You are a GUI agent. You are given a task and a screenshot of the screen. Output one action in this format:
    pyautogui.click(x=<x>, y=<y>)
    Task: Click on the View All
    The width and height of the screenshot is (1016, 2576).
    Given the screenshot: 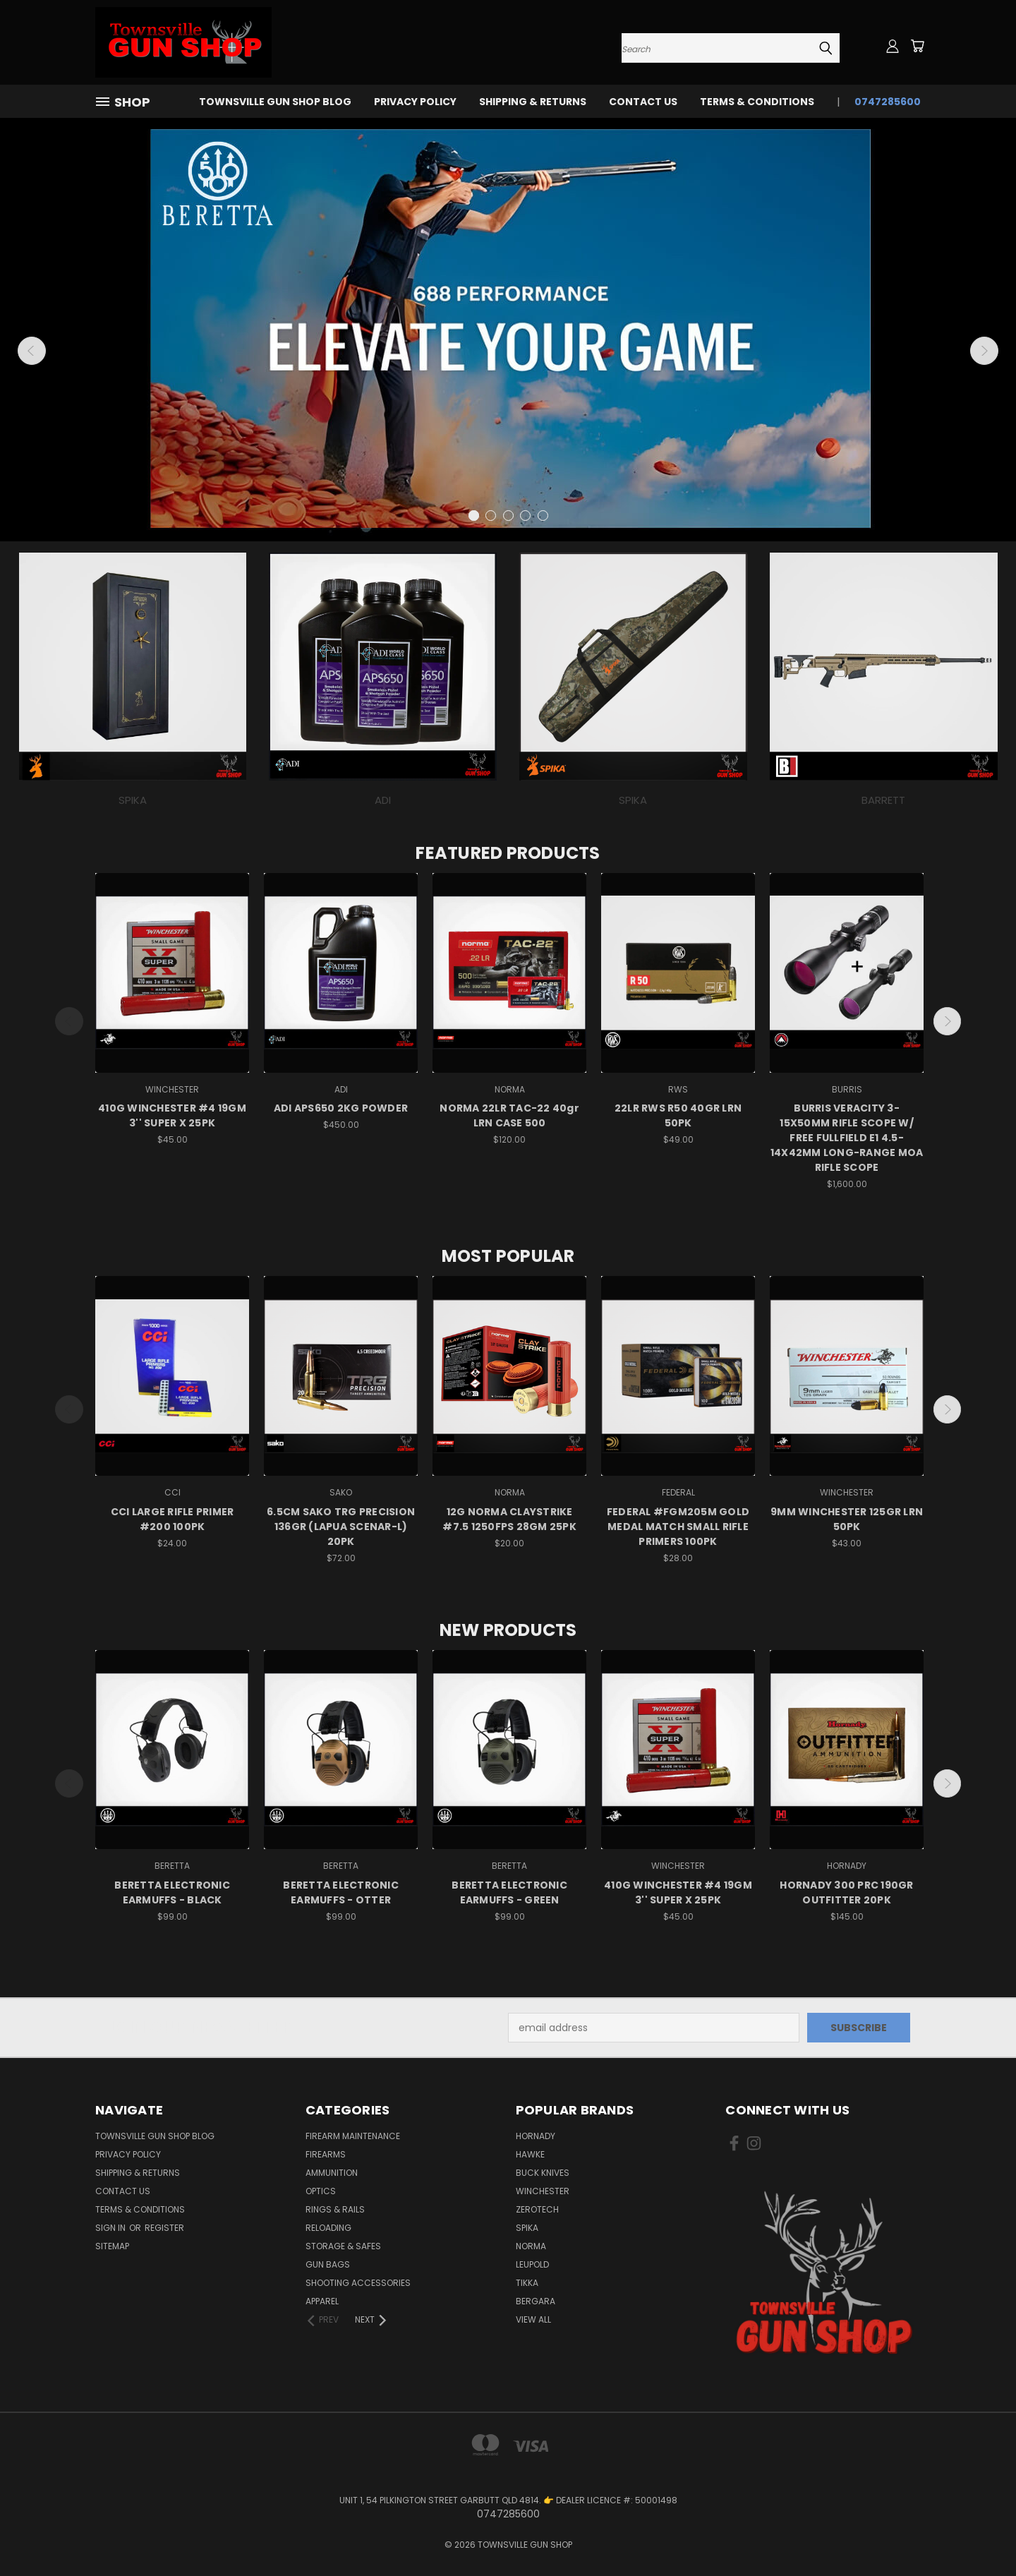 What is the action you would take?
    pyautogui.click(x=533, y=2319)
    